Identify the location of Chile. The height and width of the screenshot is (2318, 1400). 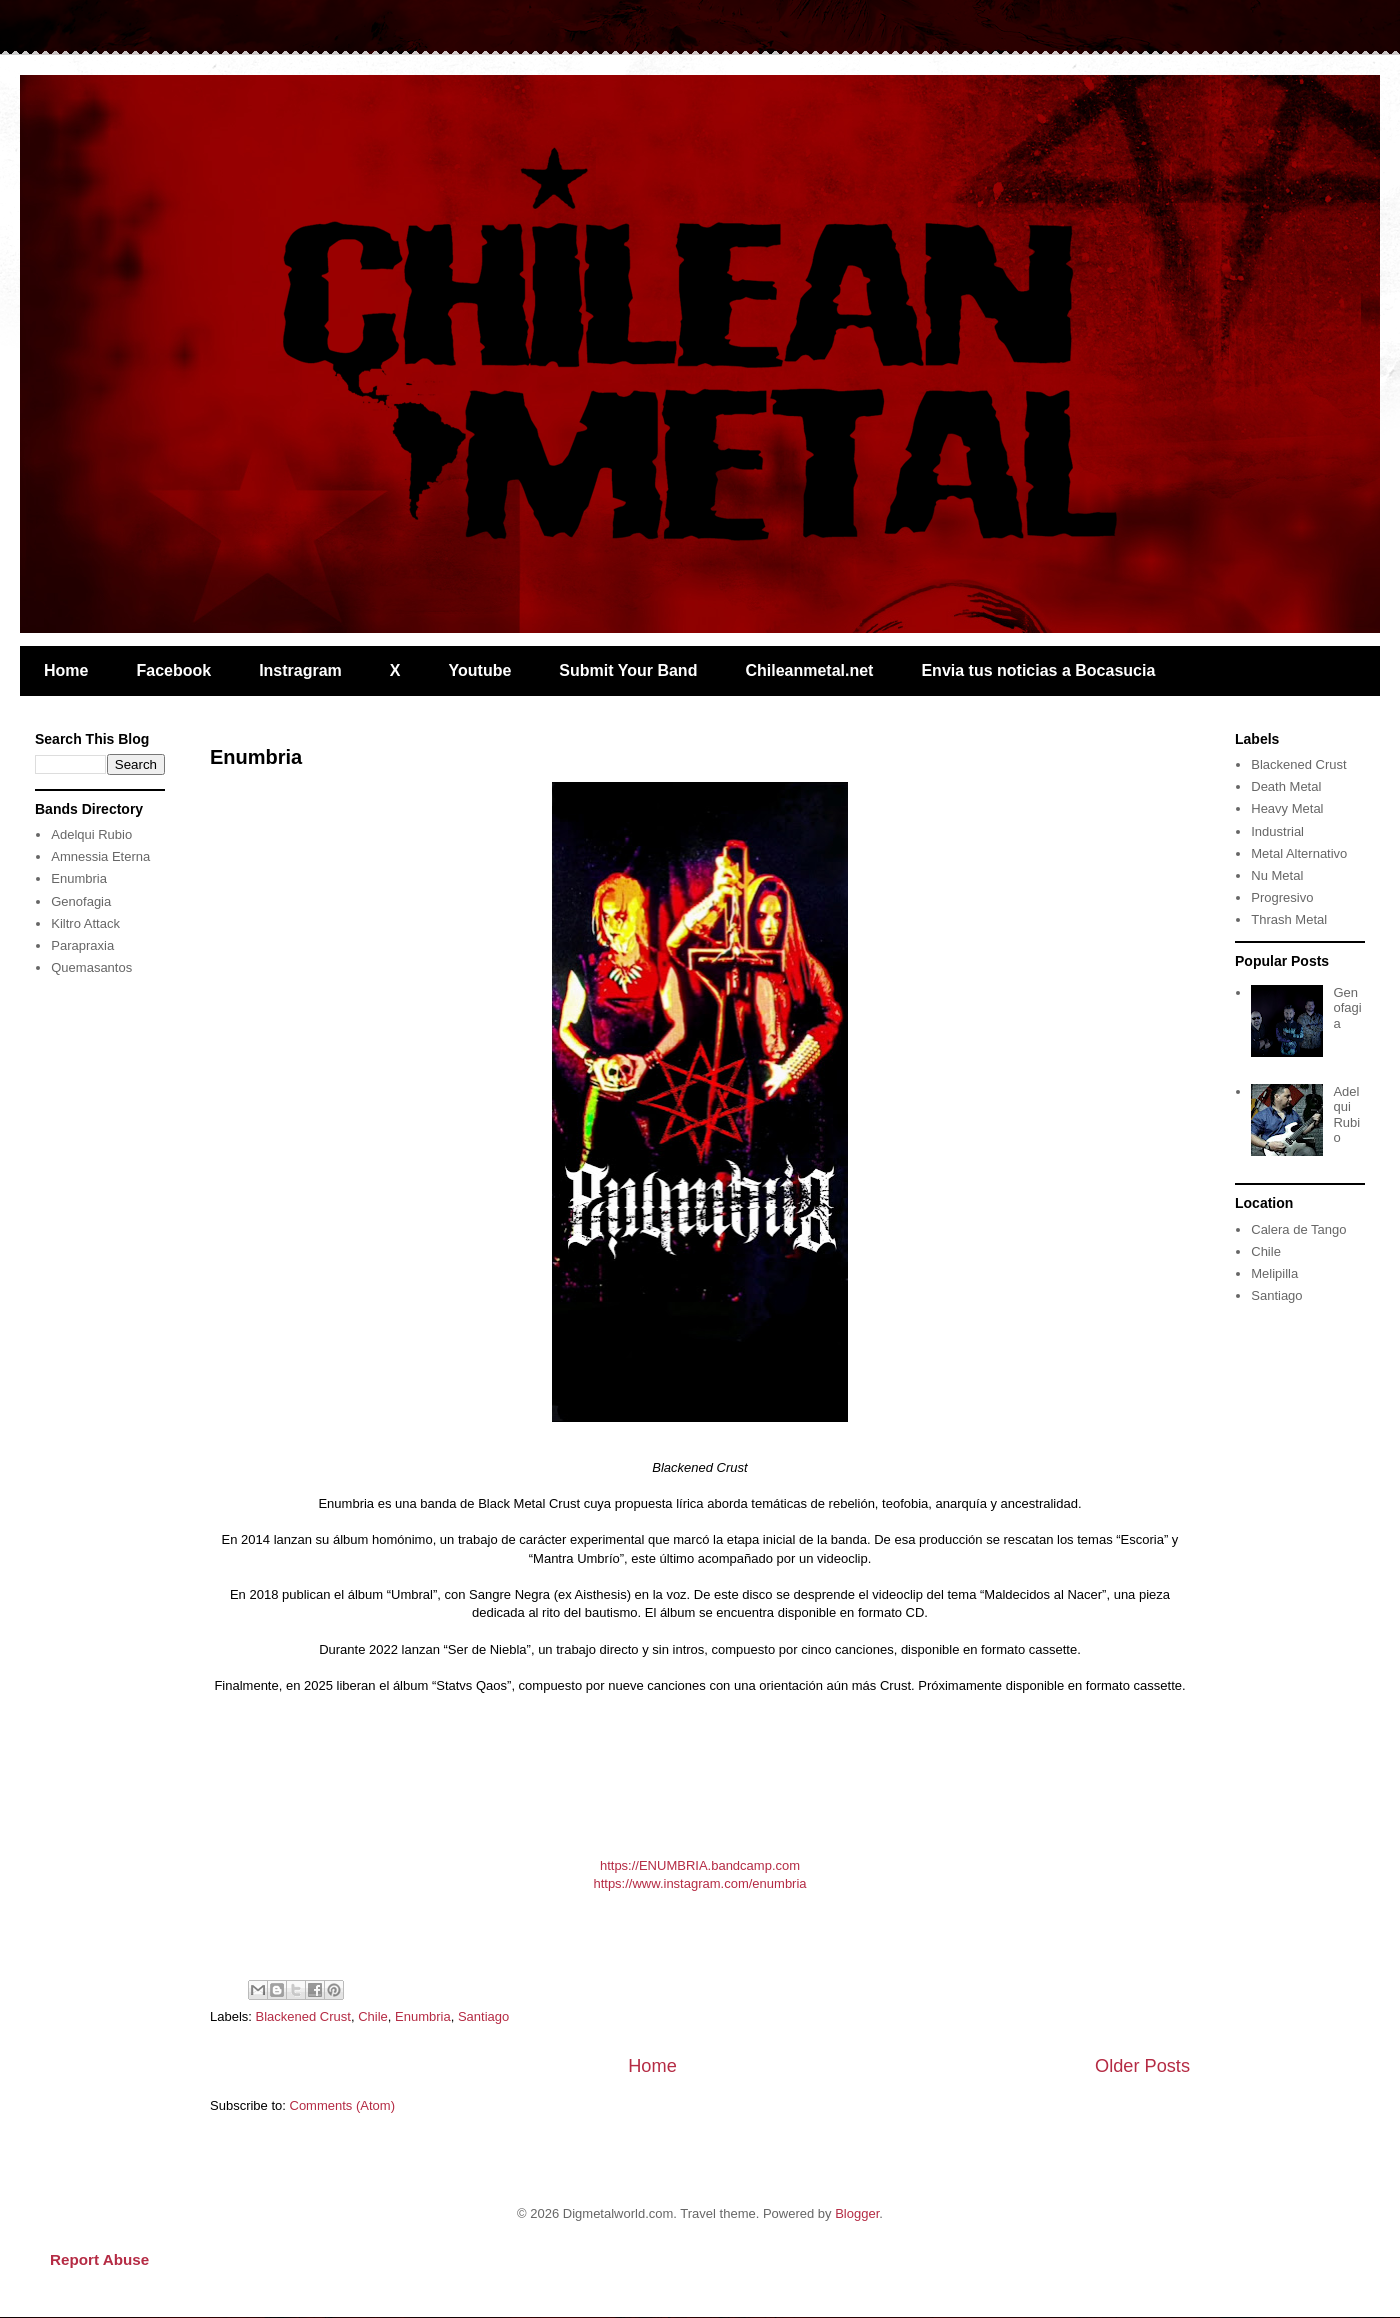
(373, 2016).